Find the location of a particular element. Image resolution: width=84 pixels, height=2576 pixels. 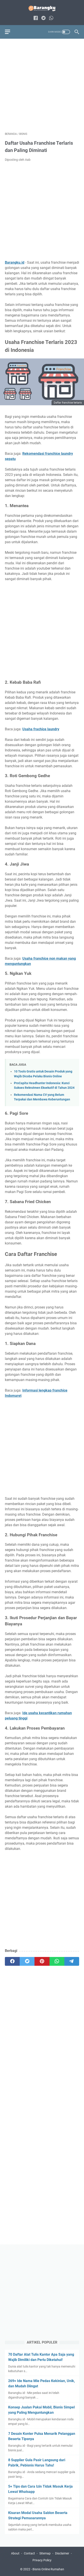

Disclaimer is located at coordinates (62, 2553).